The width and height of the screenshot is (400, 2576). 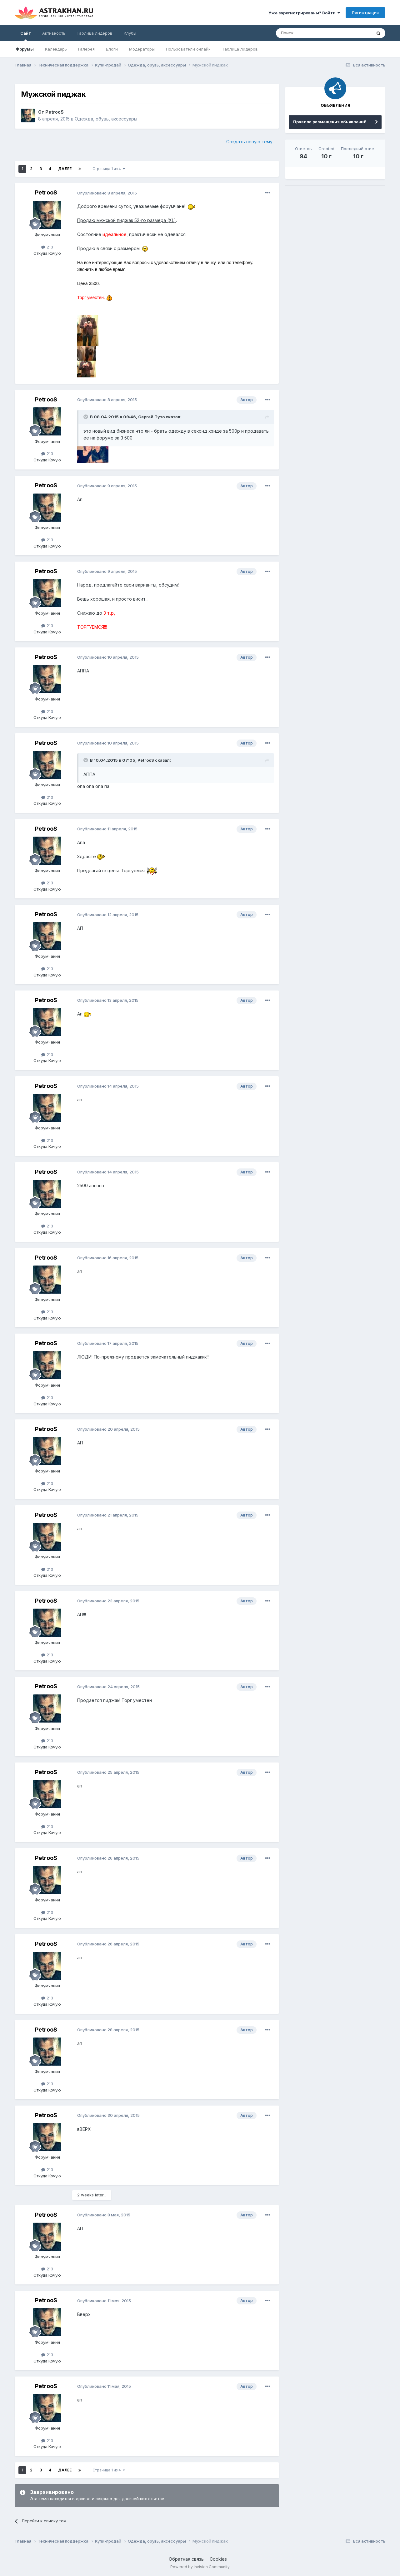 What do you see at coordinates (108, 168) in the screenshot?
I see `Страница 1 из 4` at bounding box center [108, 168].